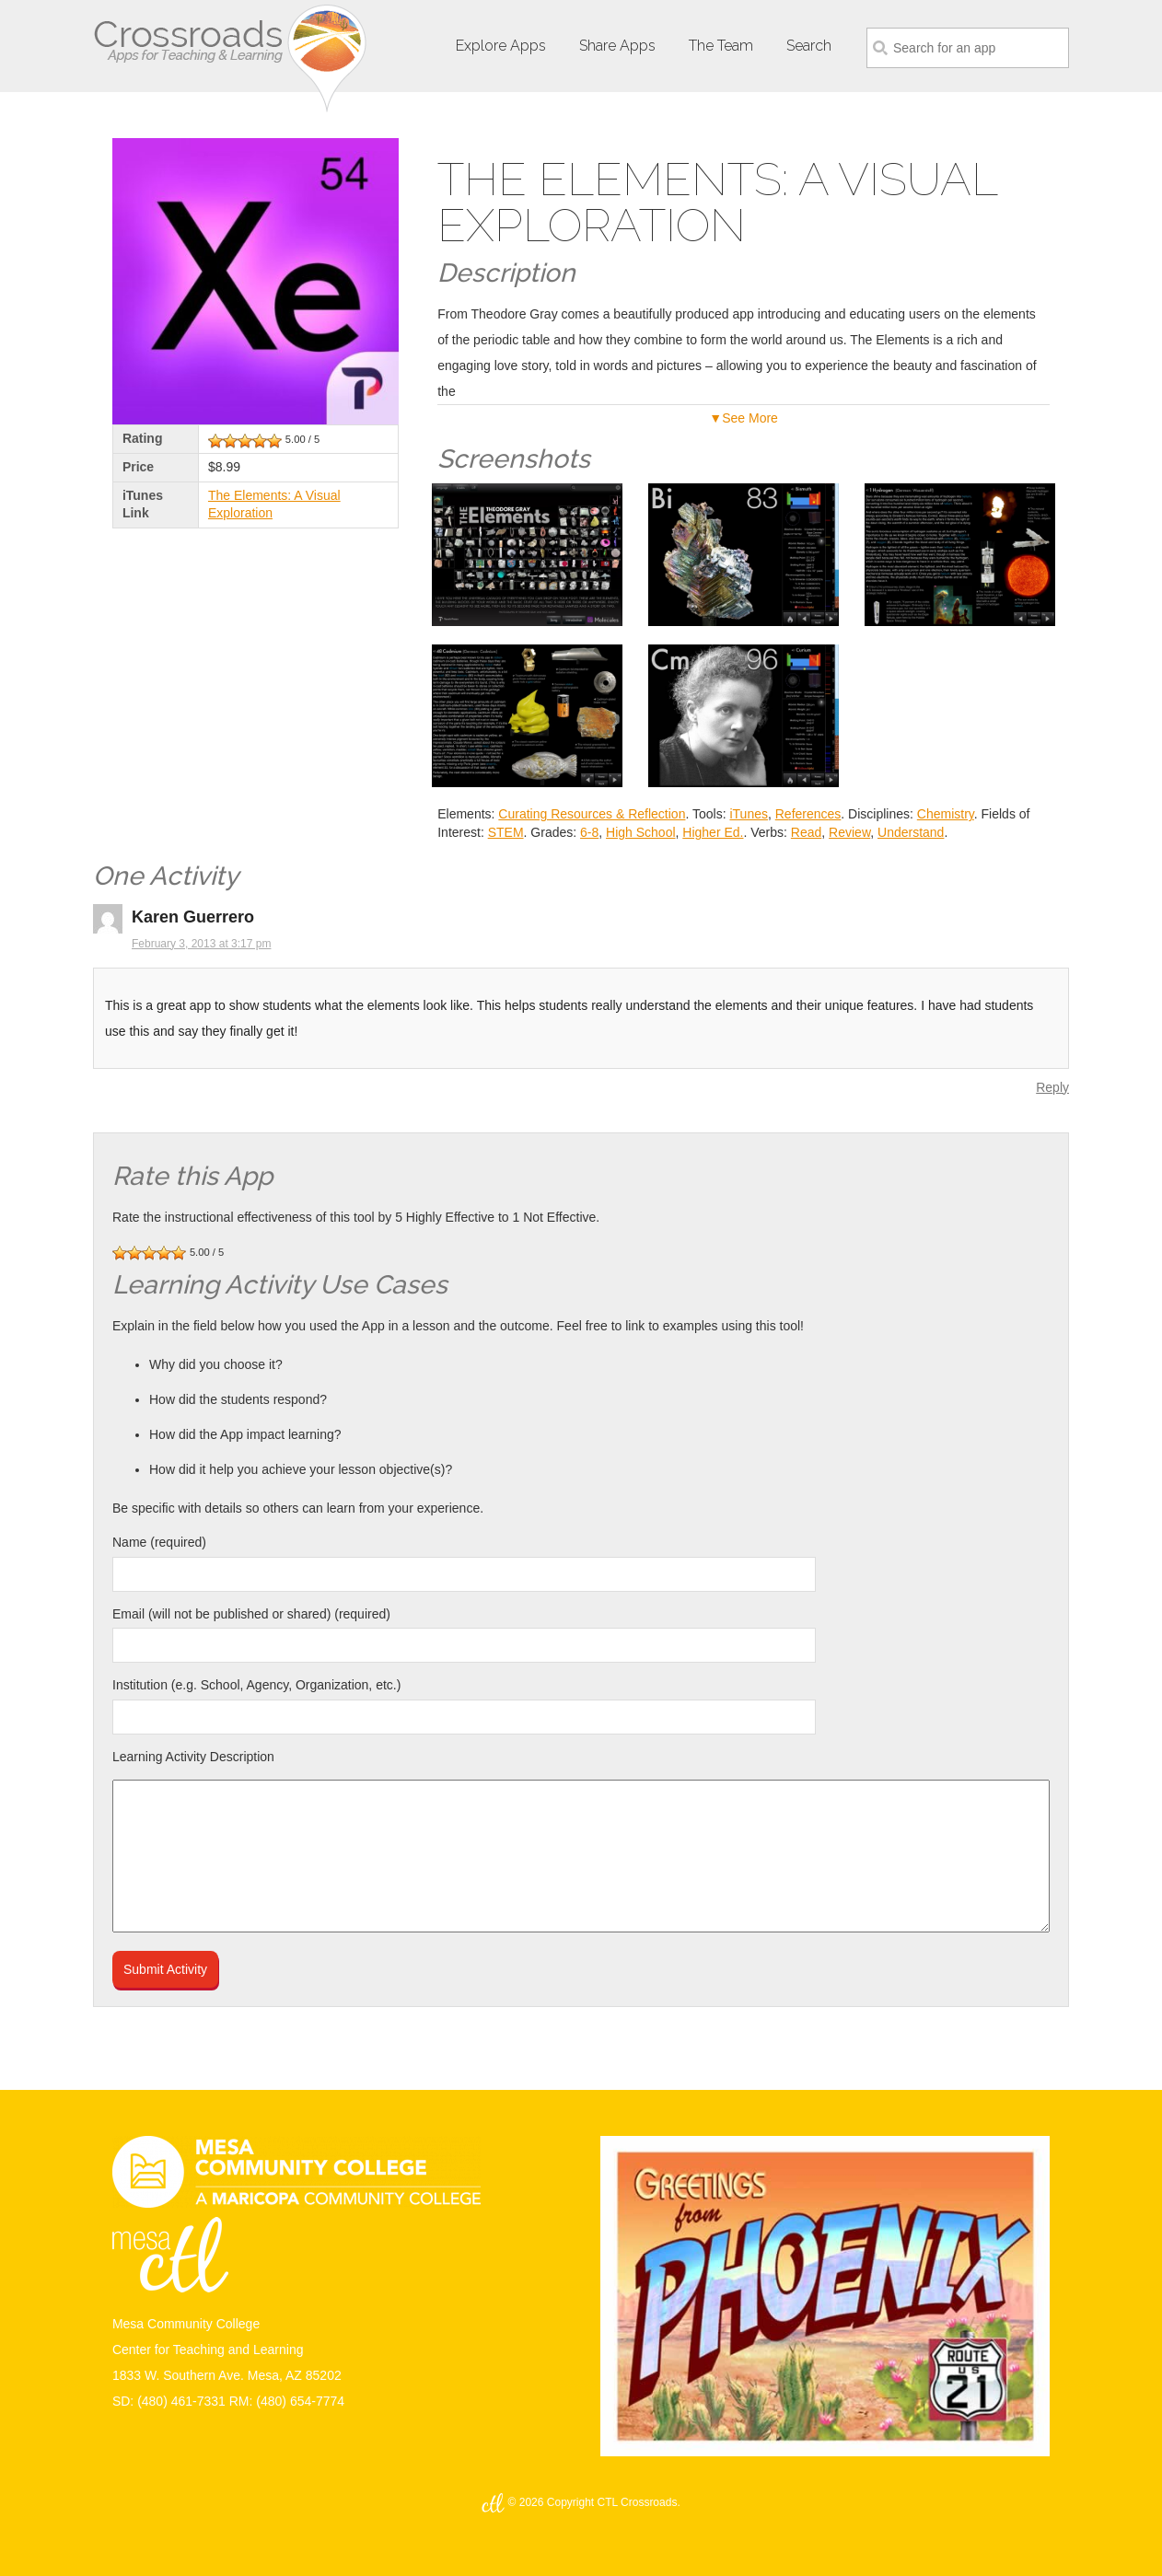  I want to click on Review, so click(849, 832).